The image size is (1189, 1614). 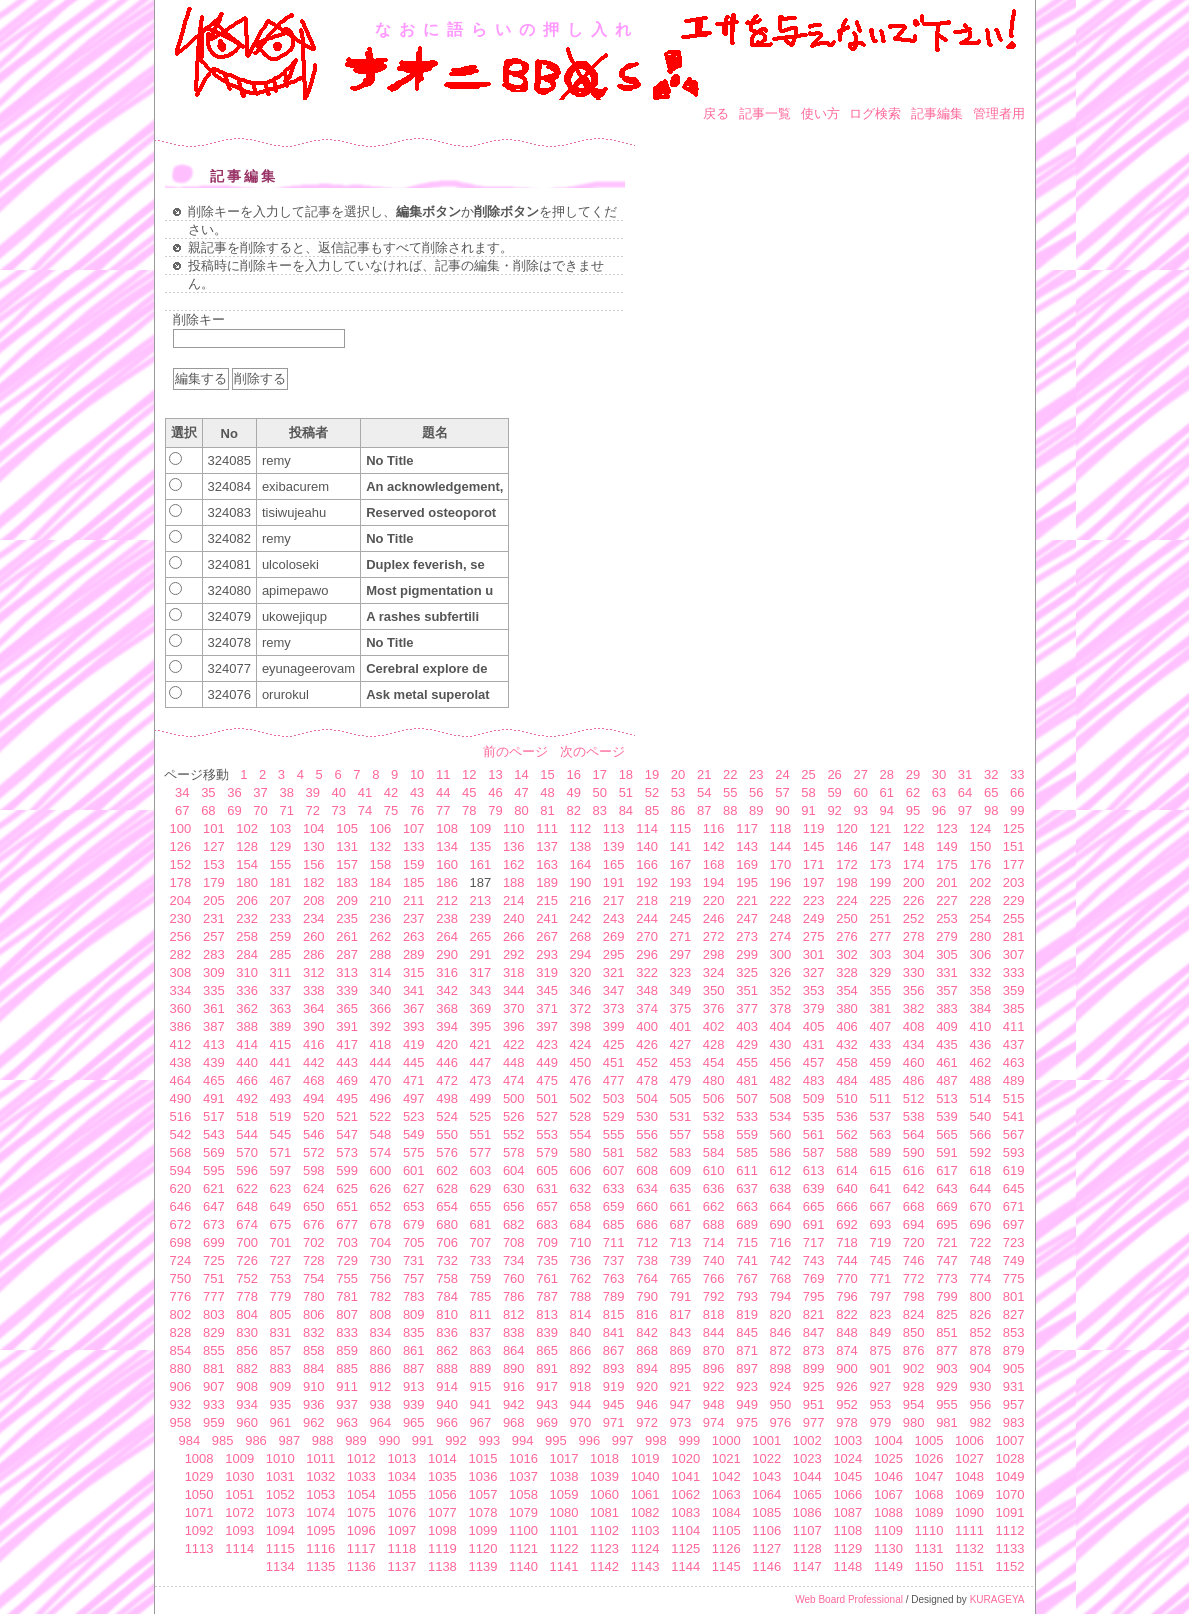 What do you see at coordinates (523, 1476) in the screenshot?
I see `1037` at bounding box center [523, 1476].